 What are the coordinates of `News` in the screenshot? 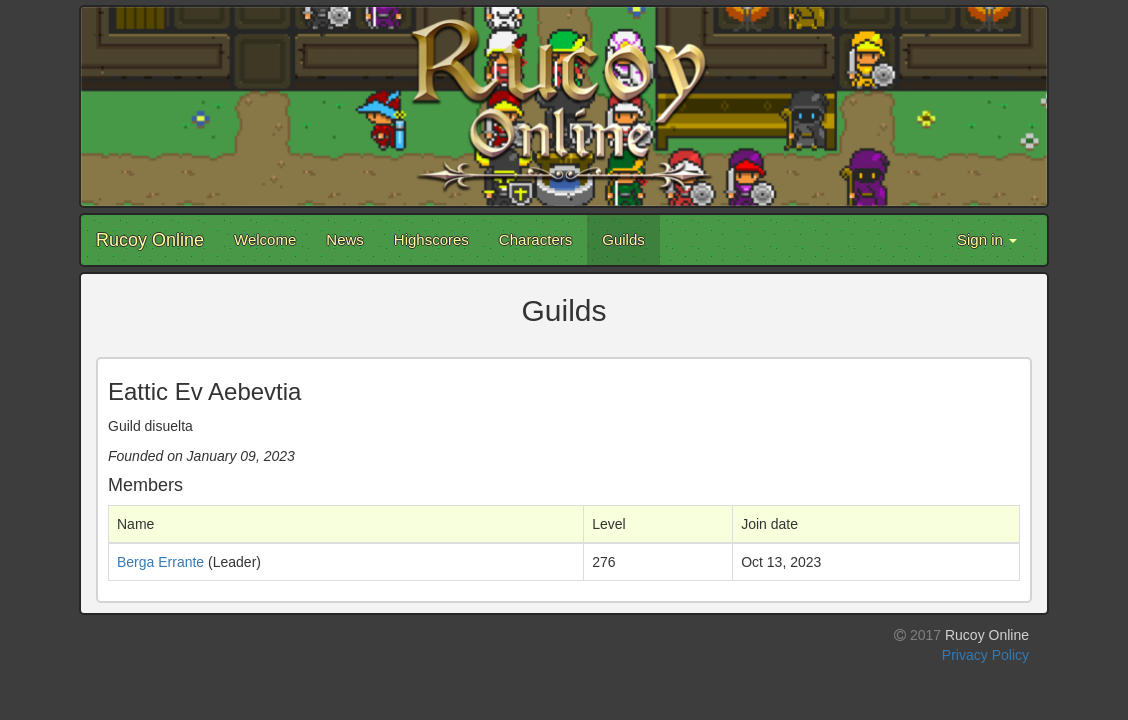 It's located at (345, 239).